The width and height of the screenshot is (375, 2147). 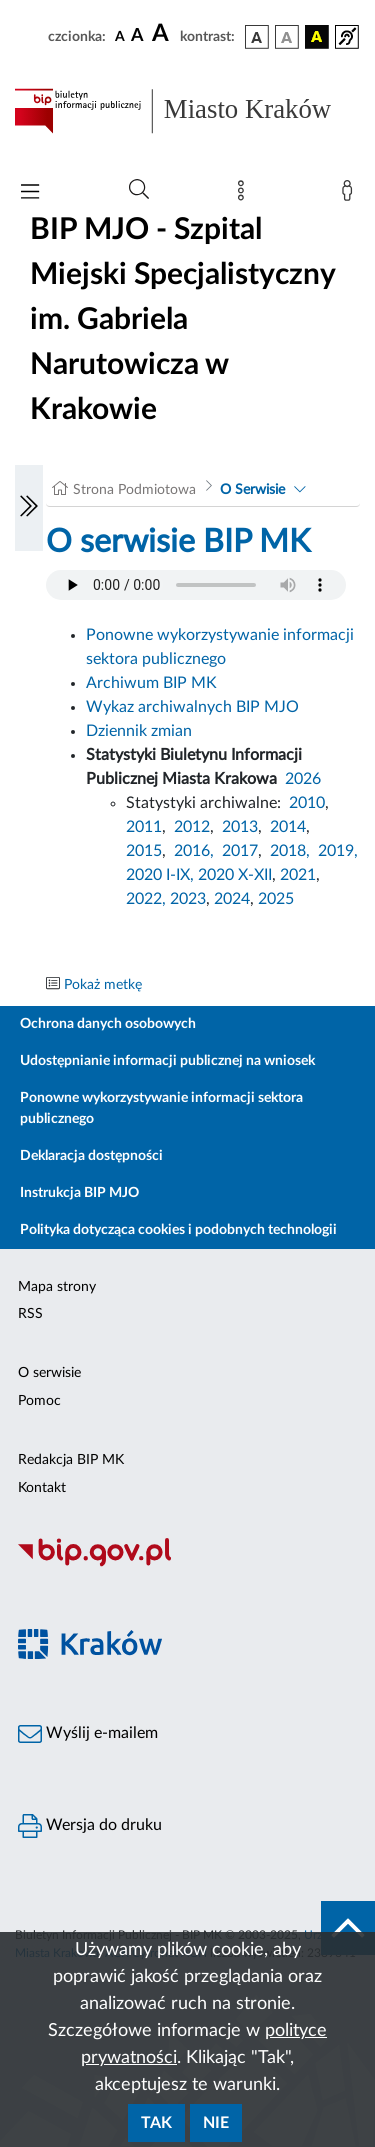 What do you see at coordinates (39, 1401) in the screenshot?
I see `Pomoc` at bounding box center [39, 1401].